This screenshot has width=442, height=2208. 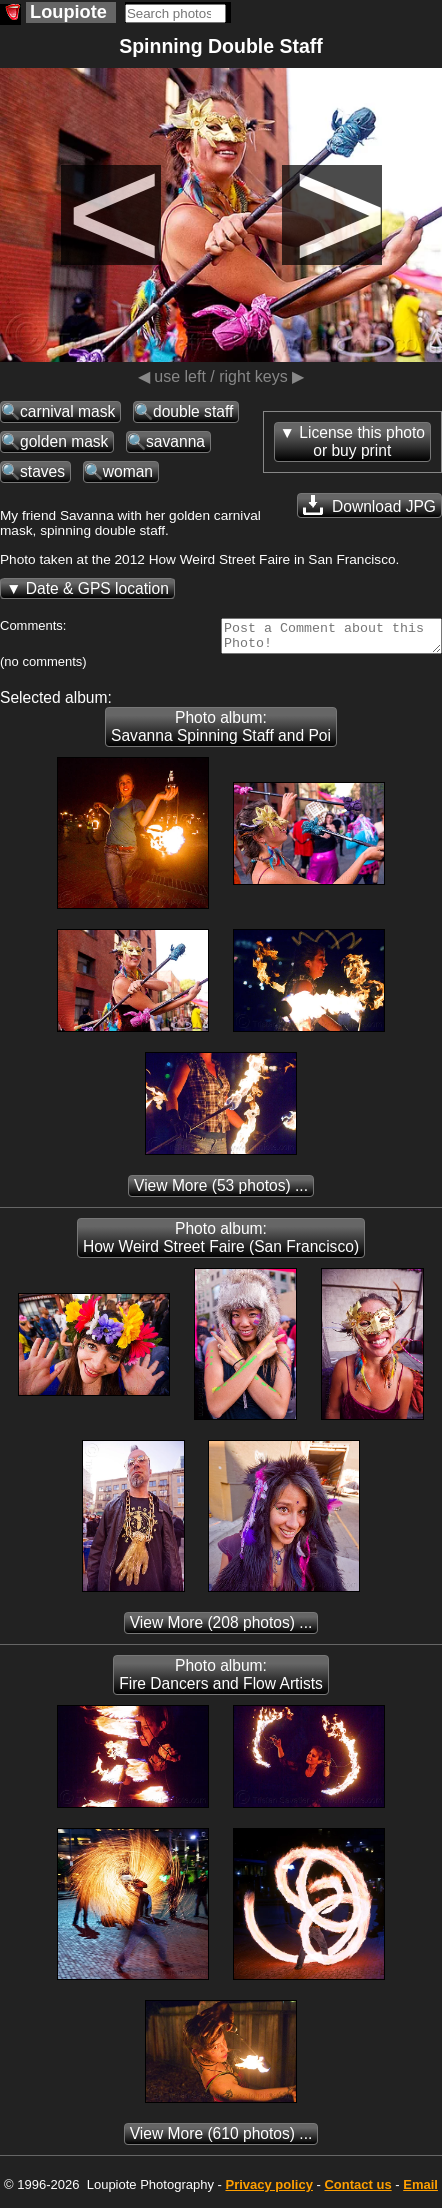 I want to click on Contact us, so click(x=357, y=2190).